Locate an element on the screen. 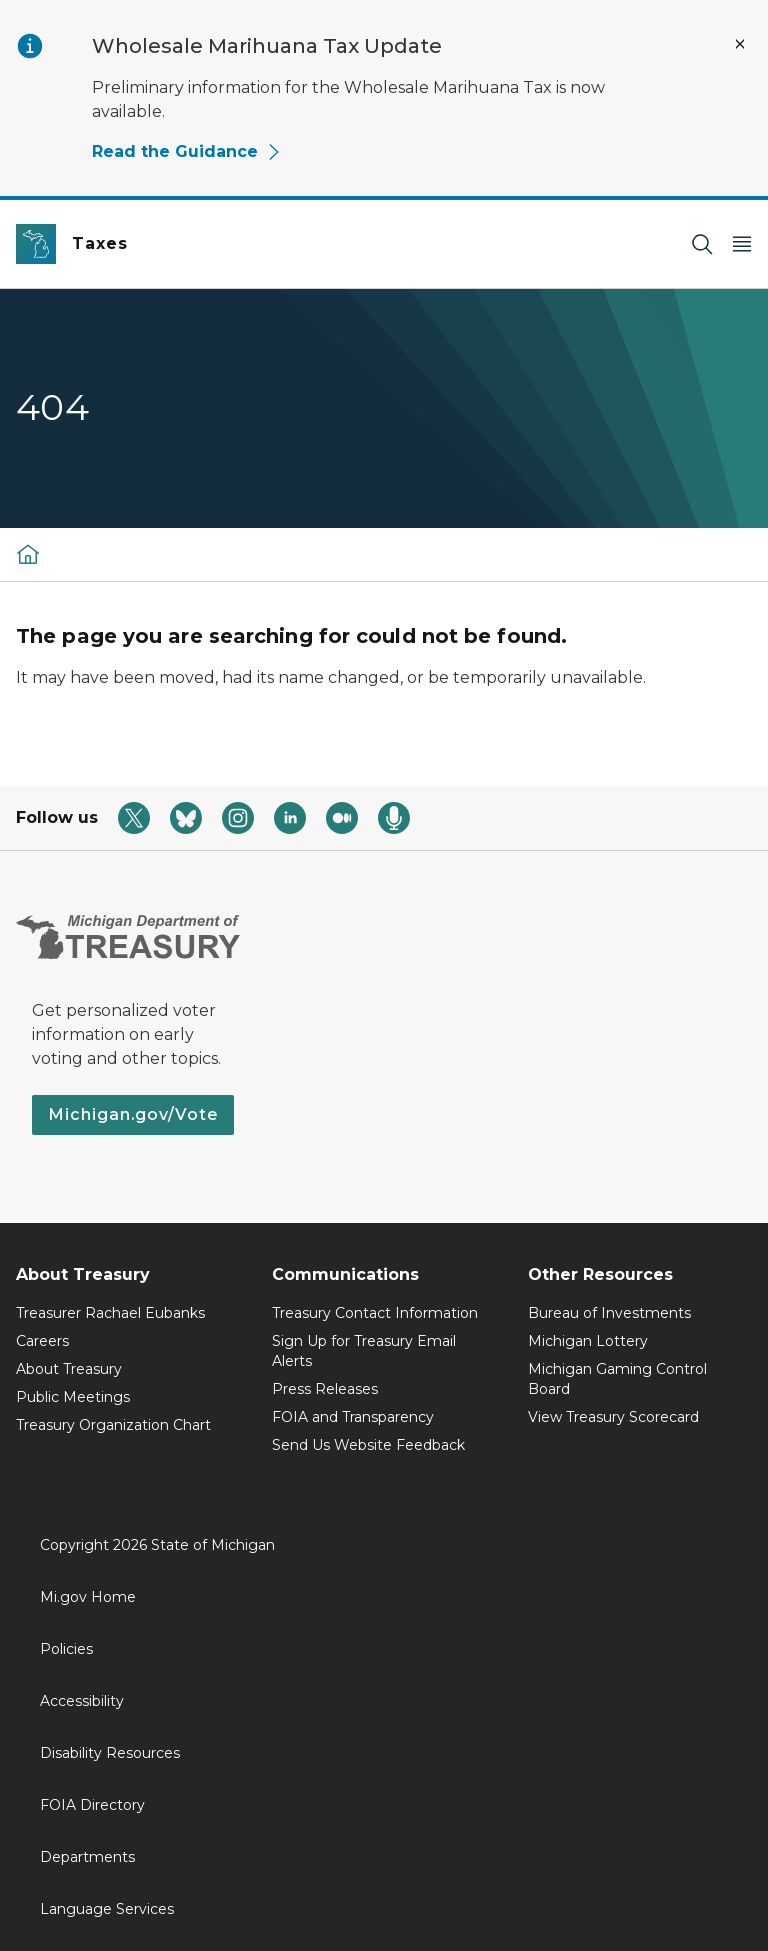 This screenshot has width=768, height=1951. About Treasury is located at coordinates (69, 1369).